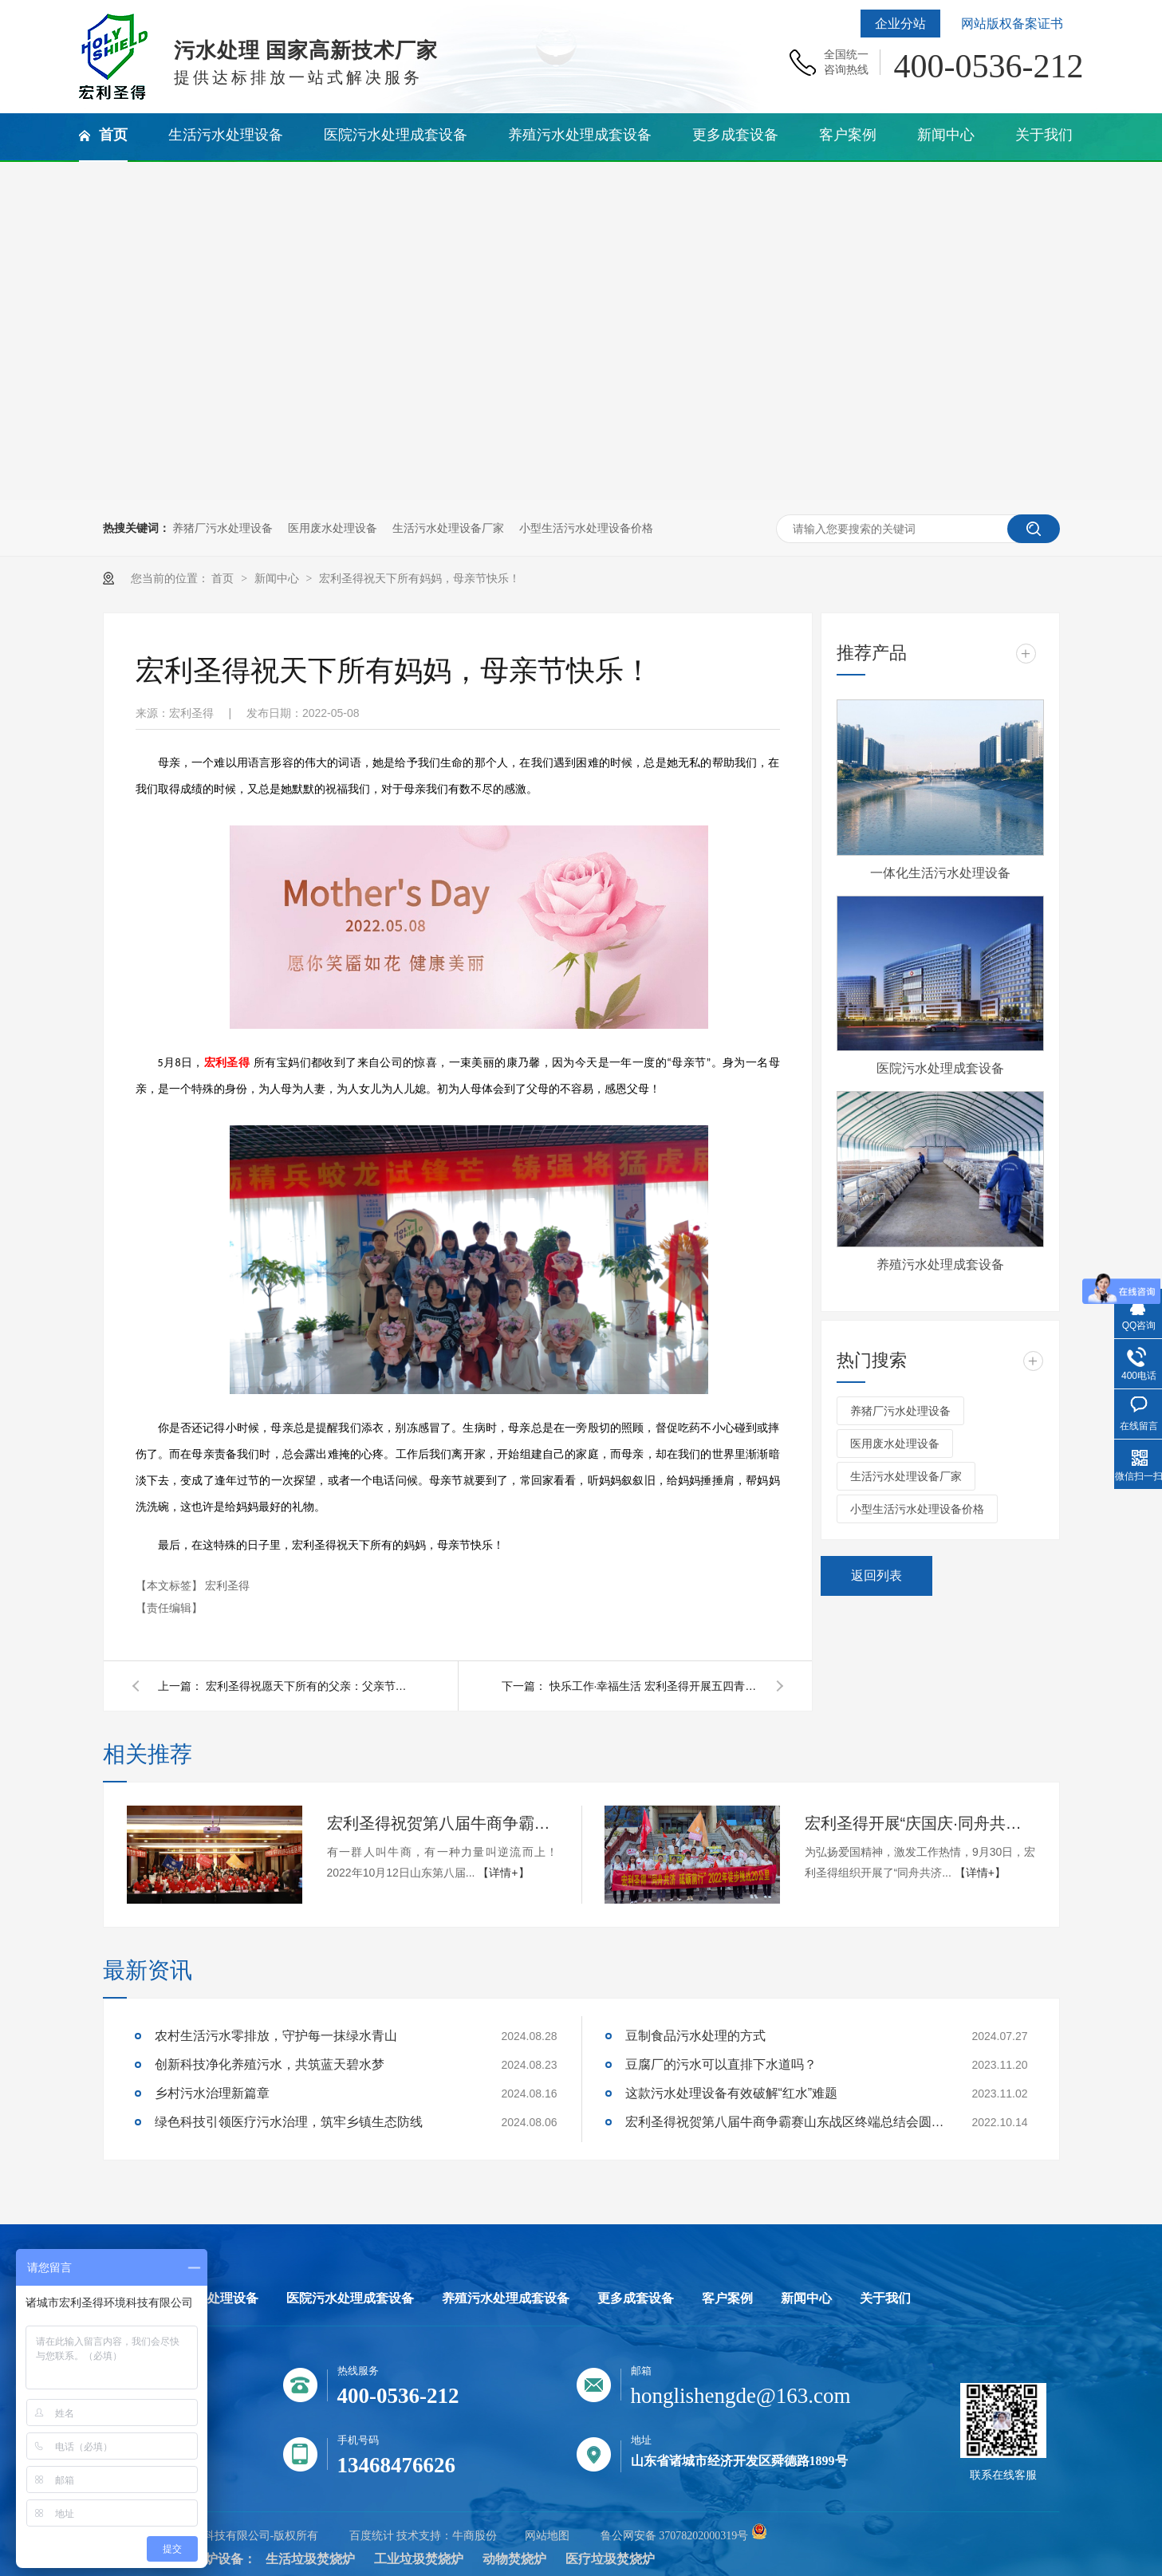 The height and width of the screenshot is (2576, 1162). Describe the element at coordinates (227, 1585) in the screenshot. I see `宏利圣得` at that location.